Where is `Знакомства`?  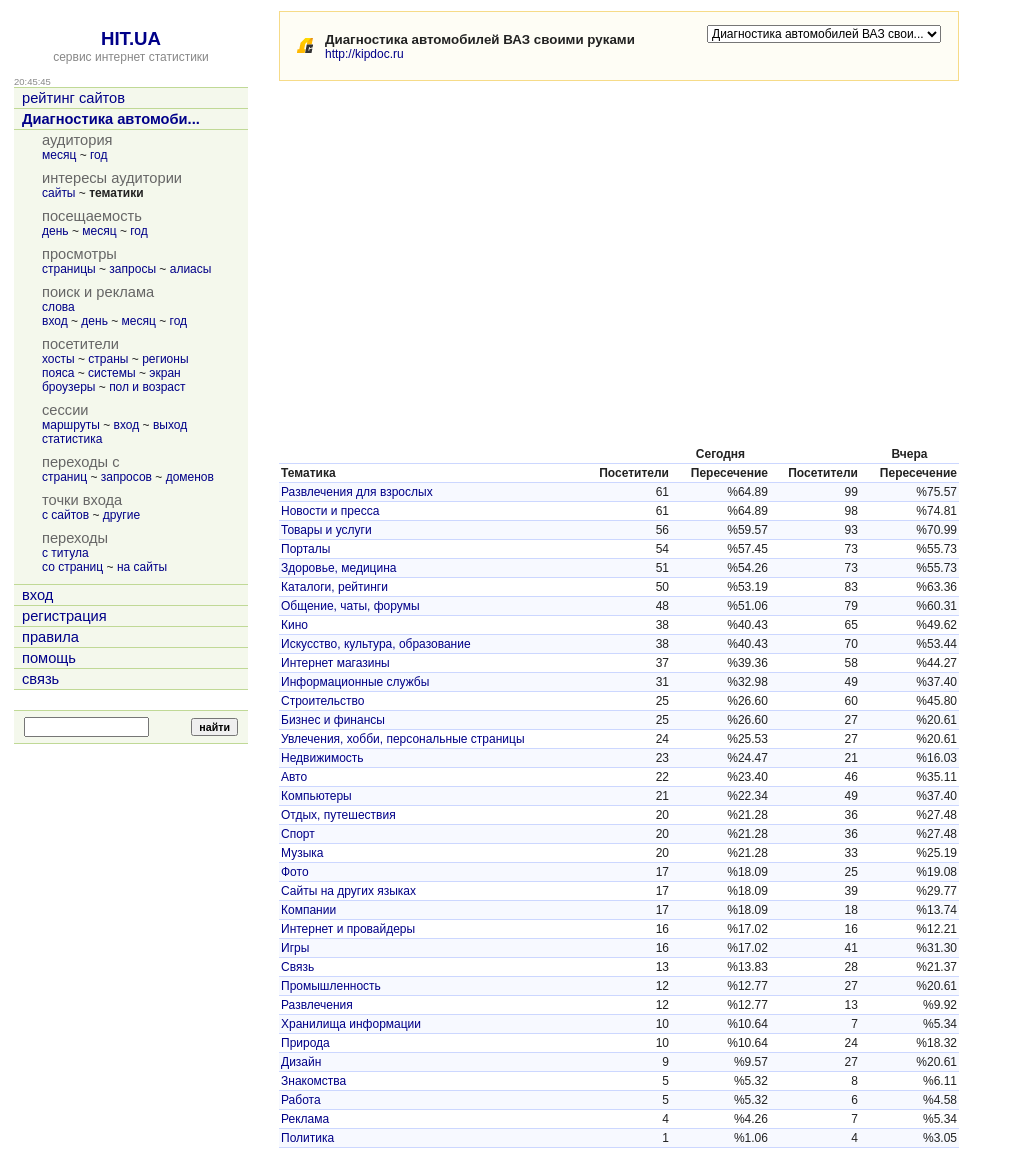 Знакомства is located at coordinates (313, 1081).